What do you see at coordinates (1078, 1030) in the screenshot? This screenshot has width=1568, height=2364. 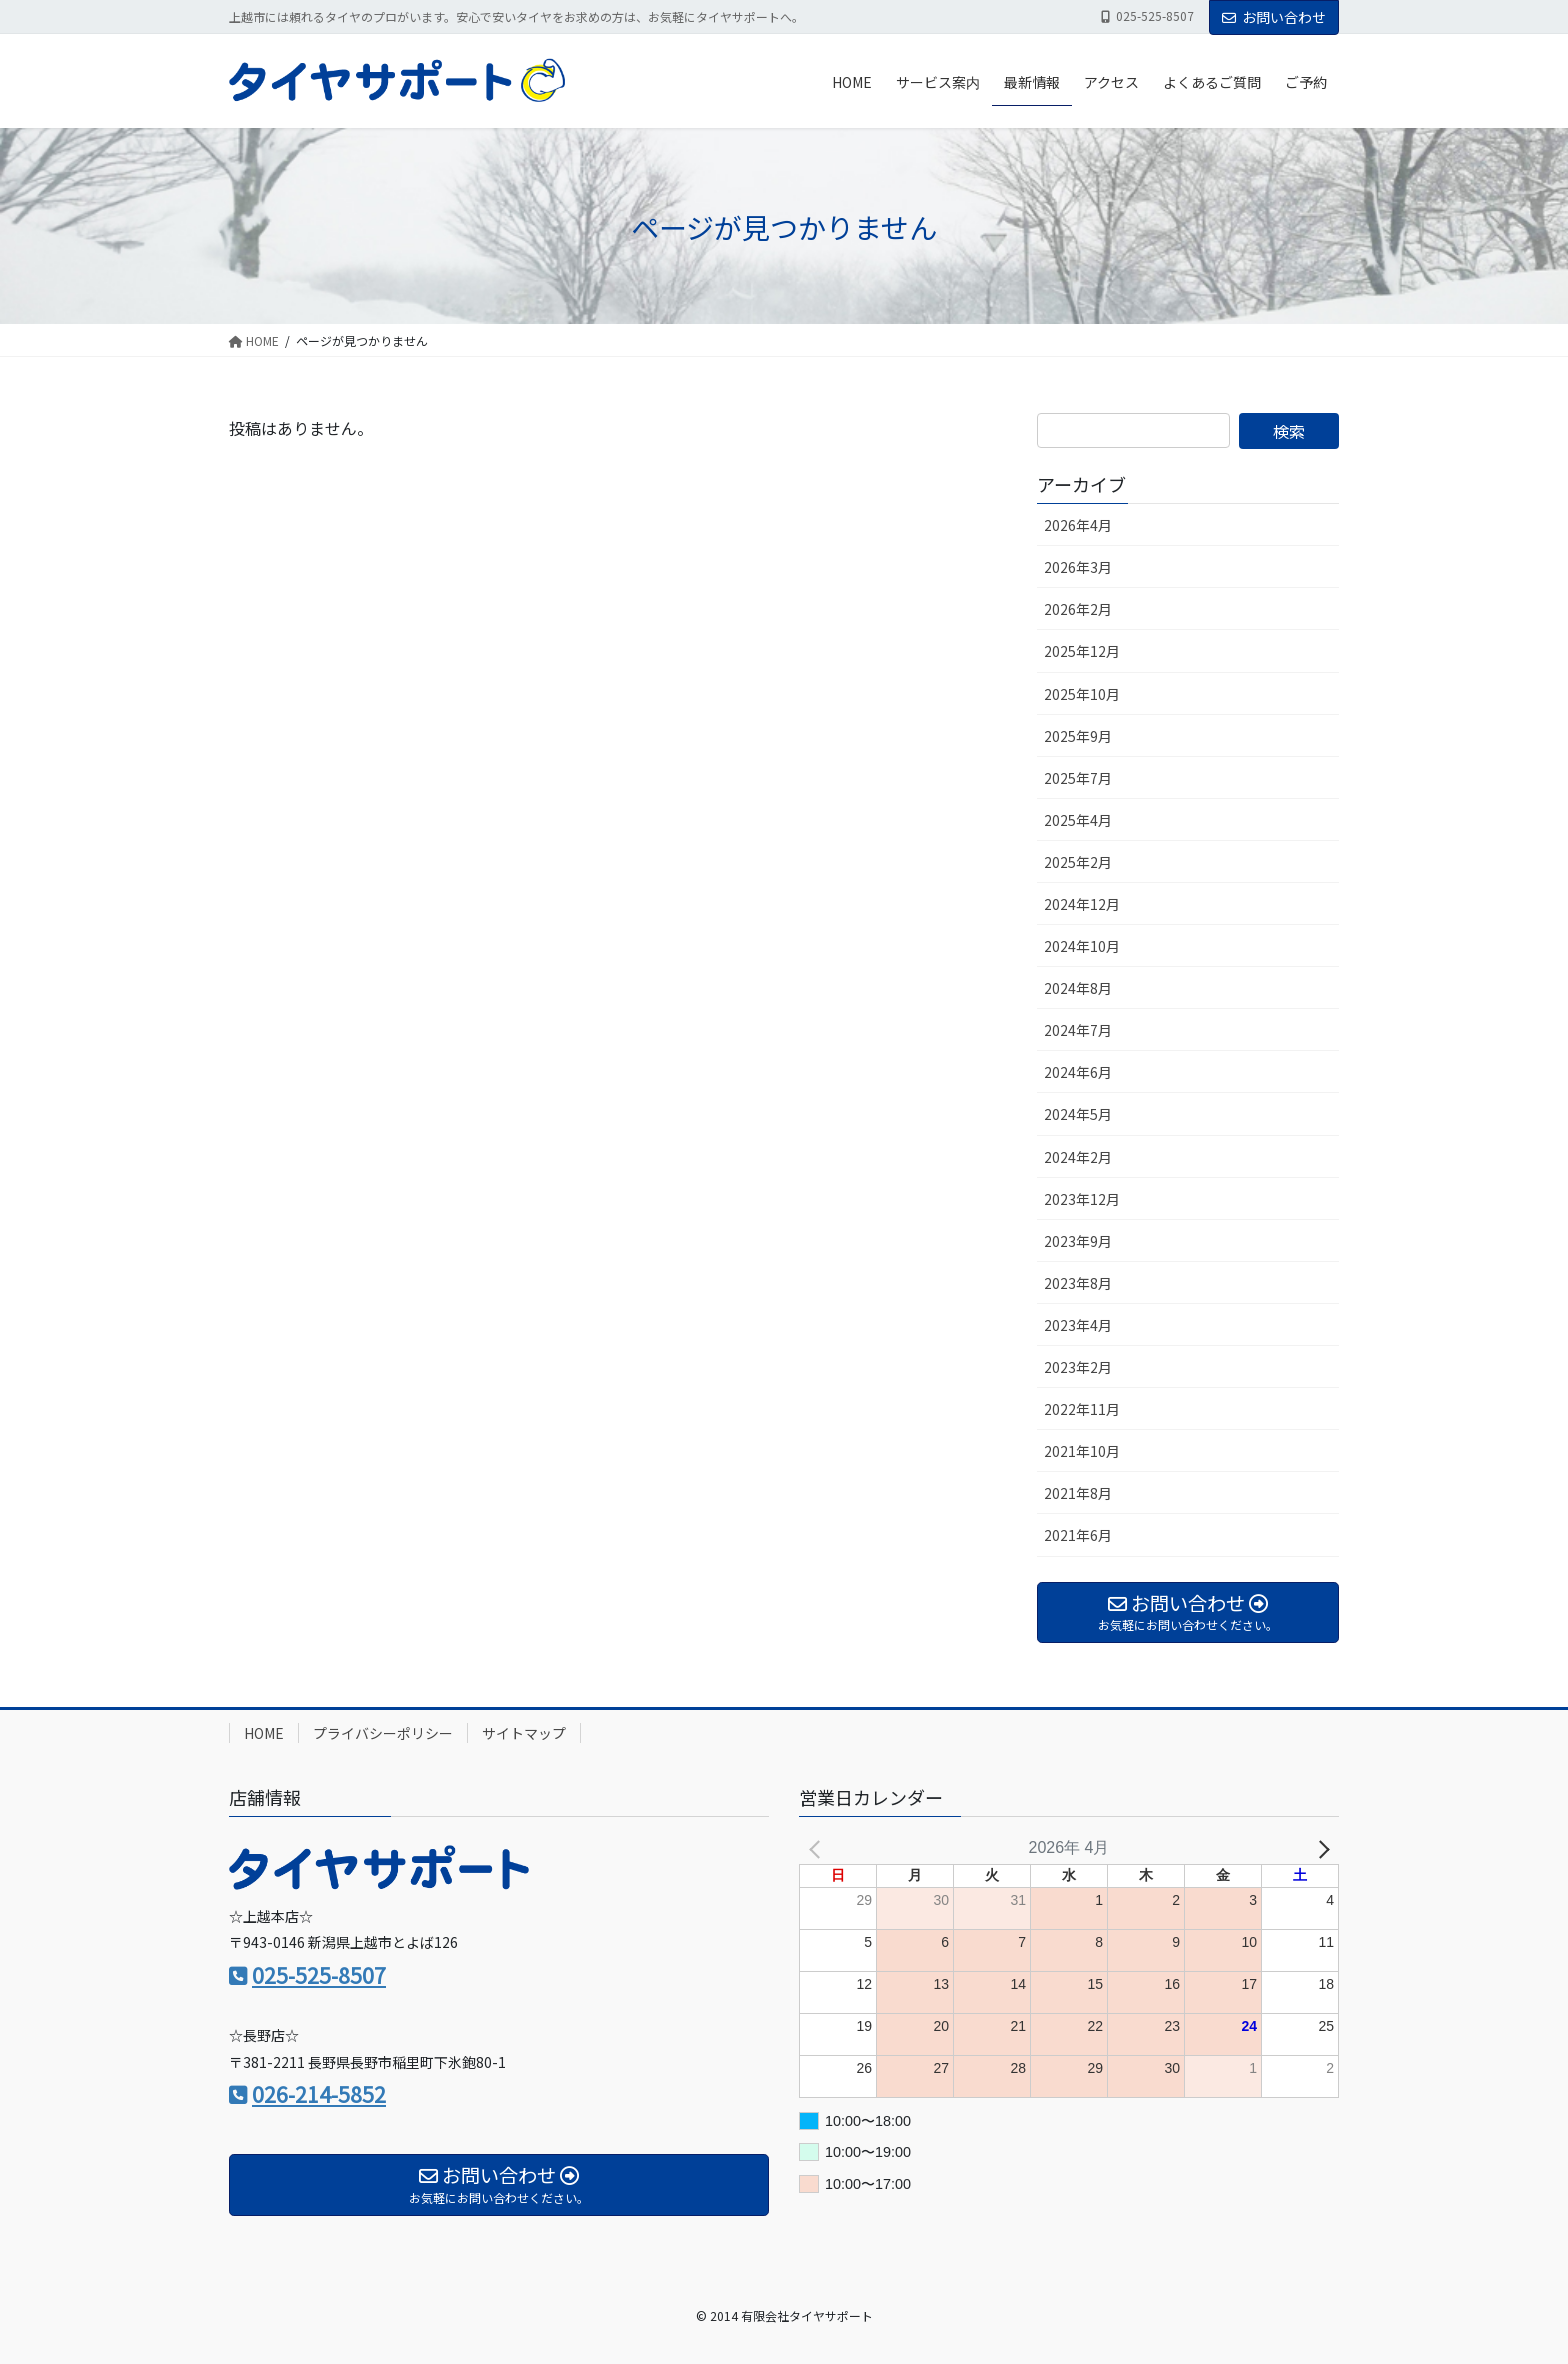 I see `2024年7月` at bounding box center [1078, 1030].